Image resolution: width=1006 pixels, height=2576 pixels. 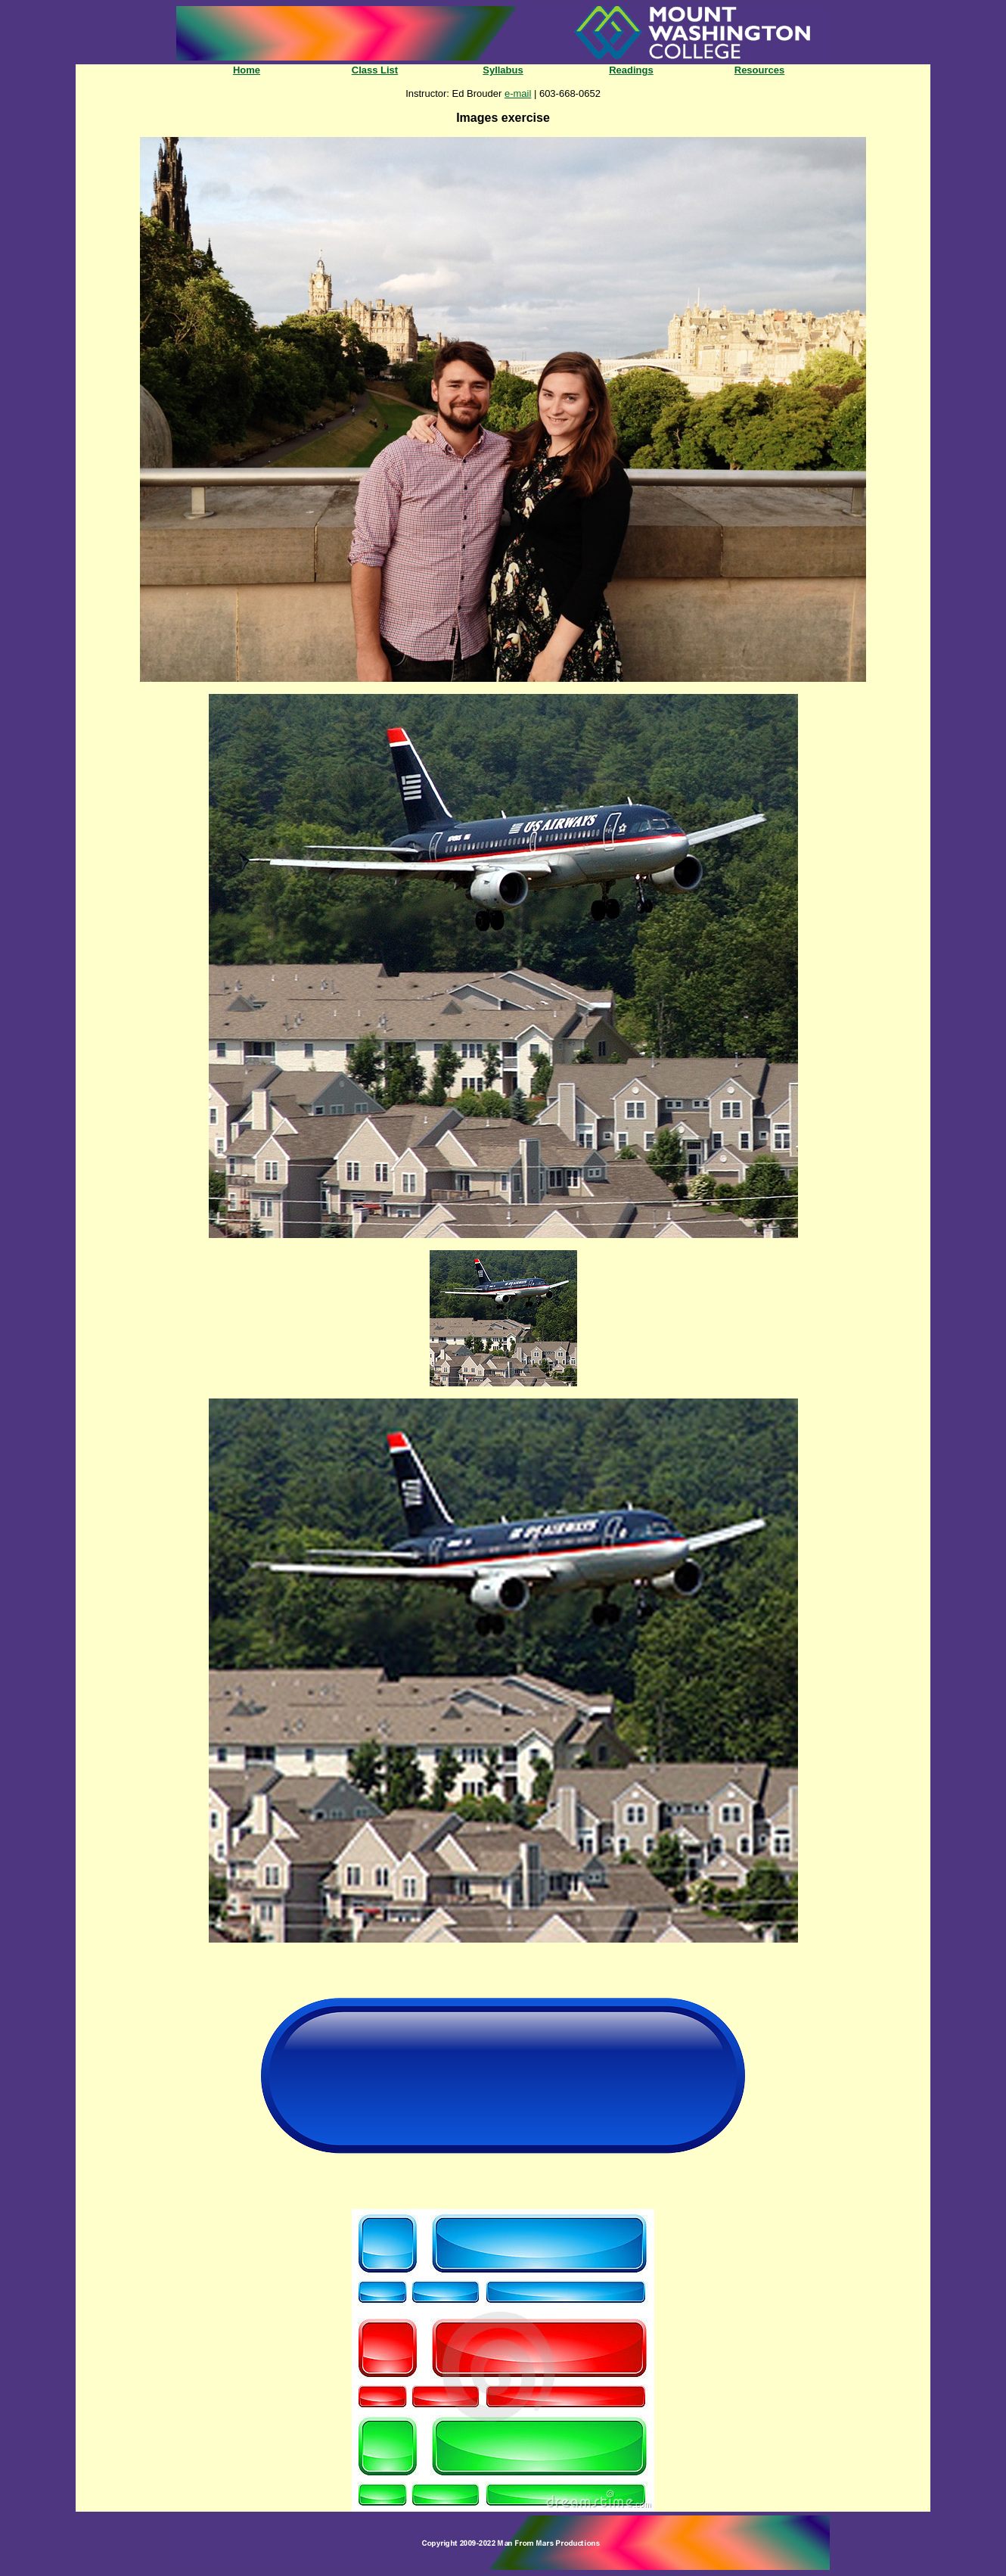 I want to click on Class List, so click(x=375, y=70).